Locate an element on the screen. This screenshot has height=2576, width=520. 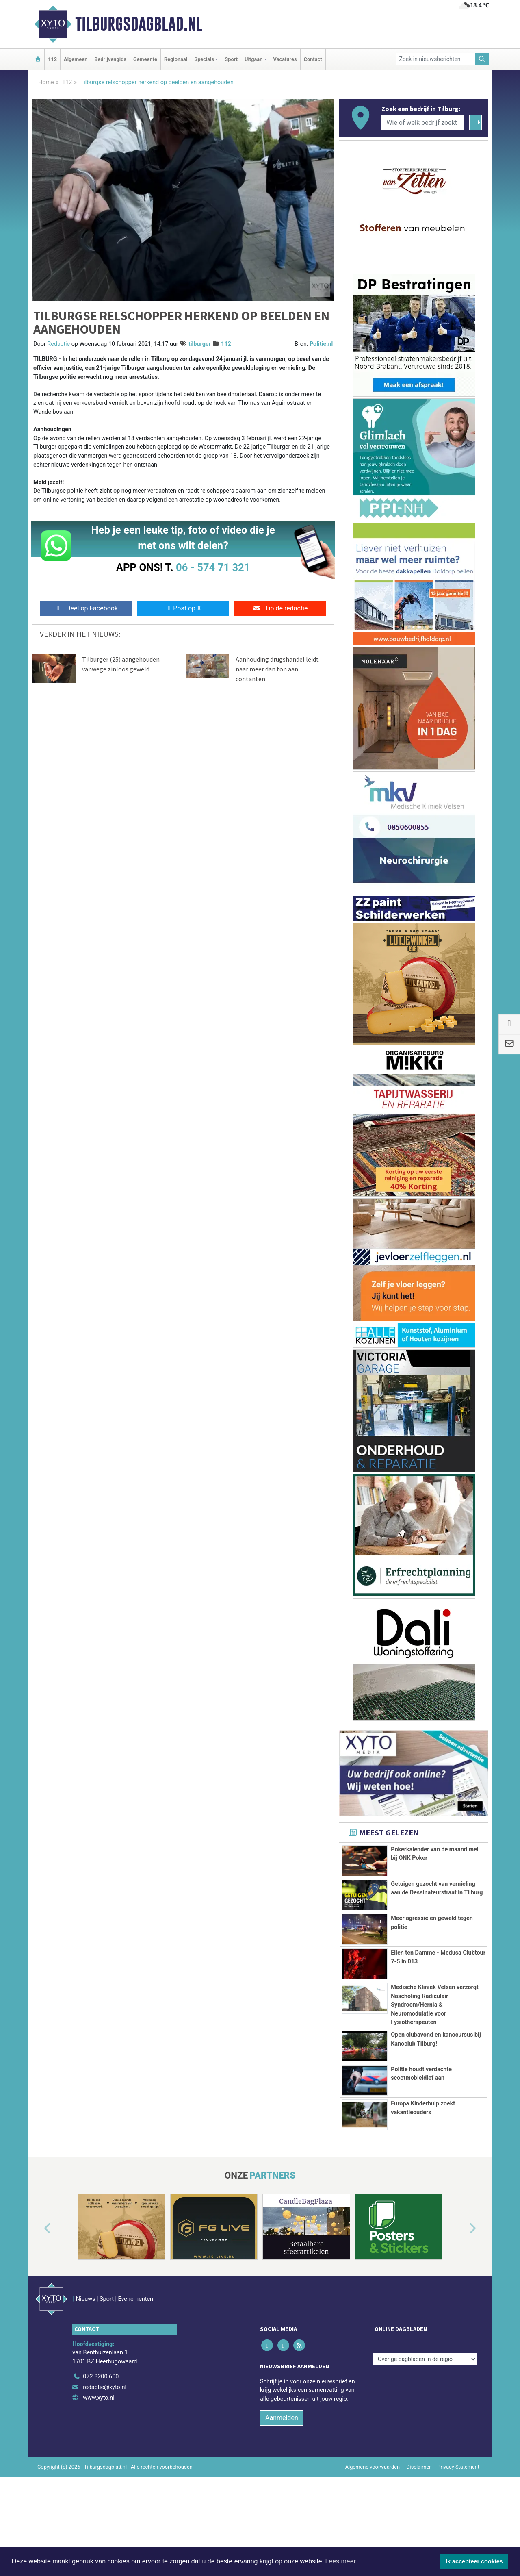
Politie.nl is located at coordinates (321, 344).